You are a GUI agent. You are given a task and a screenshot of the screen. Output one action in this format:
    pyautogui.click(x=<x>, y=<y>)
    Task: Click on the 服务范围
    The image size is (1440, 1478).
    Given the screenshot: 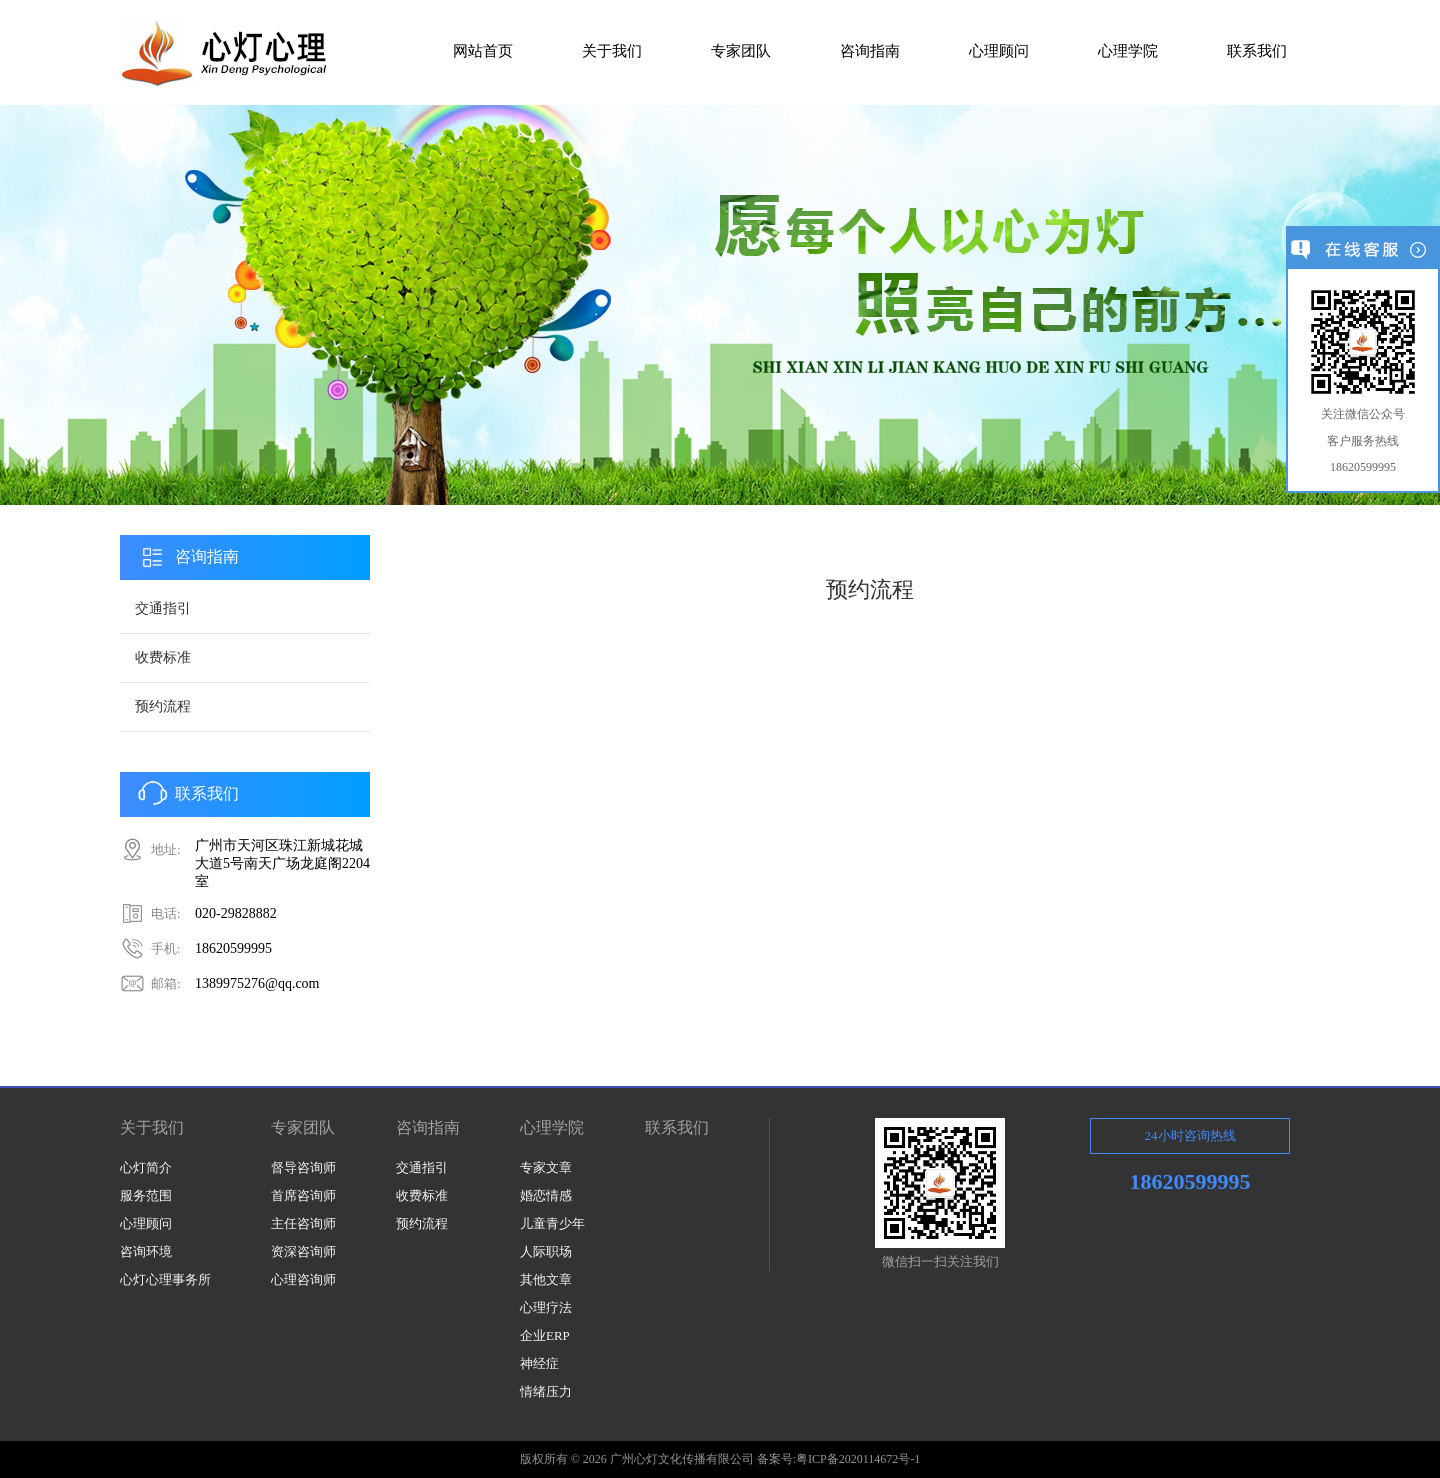 What is the action you would take?
    pyautogui.click(x=146, y=1195)
    